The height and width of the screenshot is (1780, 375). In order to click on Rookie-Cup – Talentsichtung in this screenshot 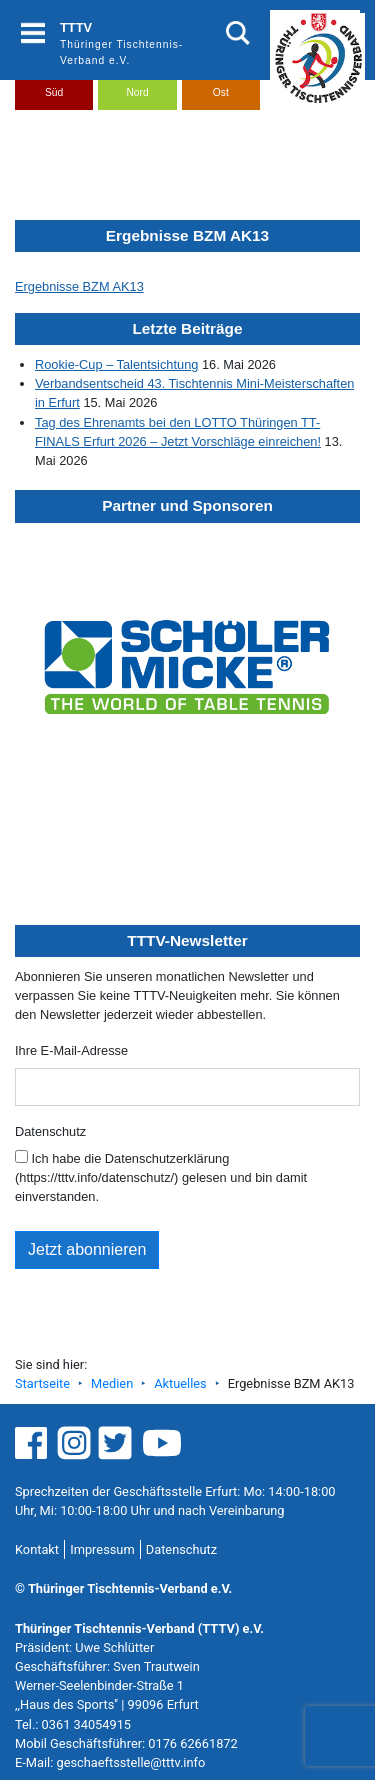, I will do `click(116, 364)`.